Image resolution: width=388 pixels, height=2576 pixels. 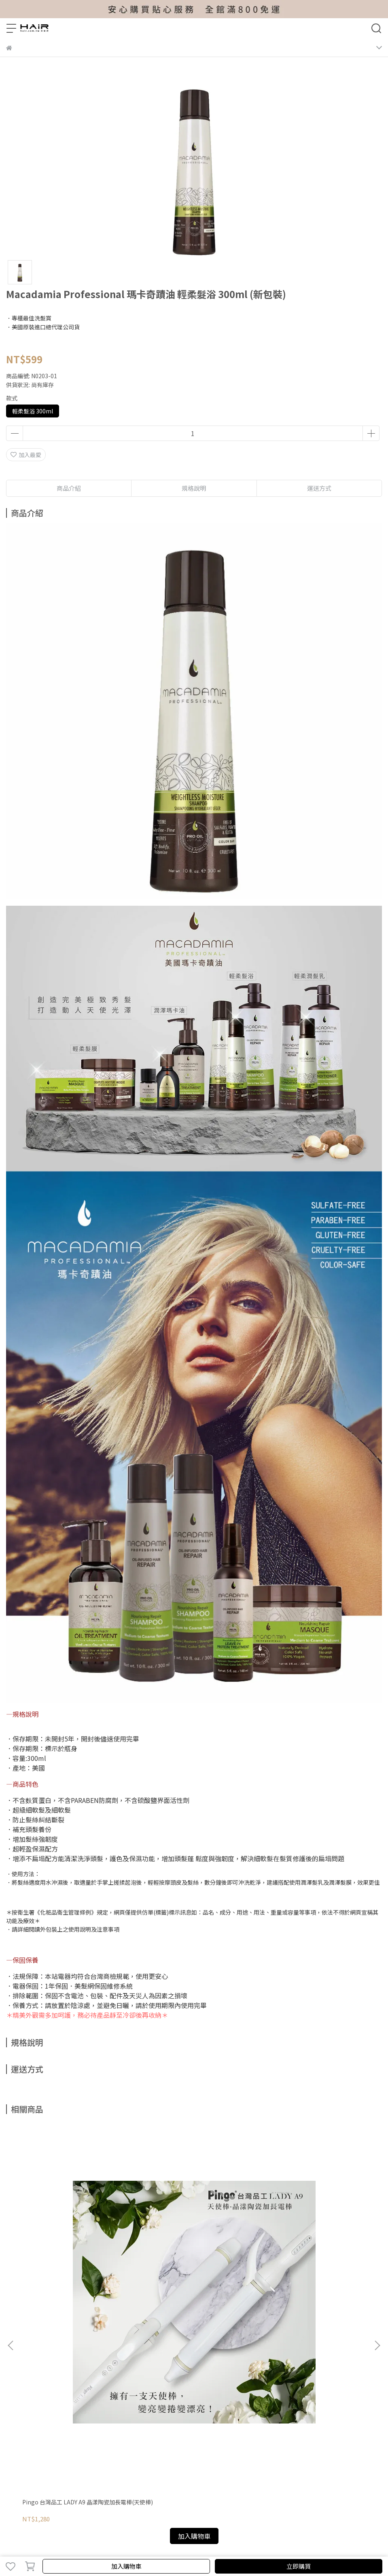 I want to click on Pingo 台灣品工 專業皺布大方圍巾(黑/白/銀), so click(x=190, y=2266).